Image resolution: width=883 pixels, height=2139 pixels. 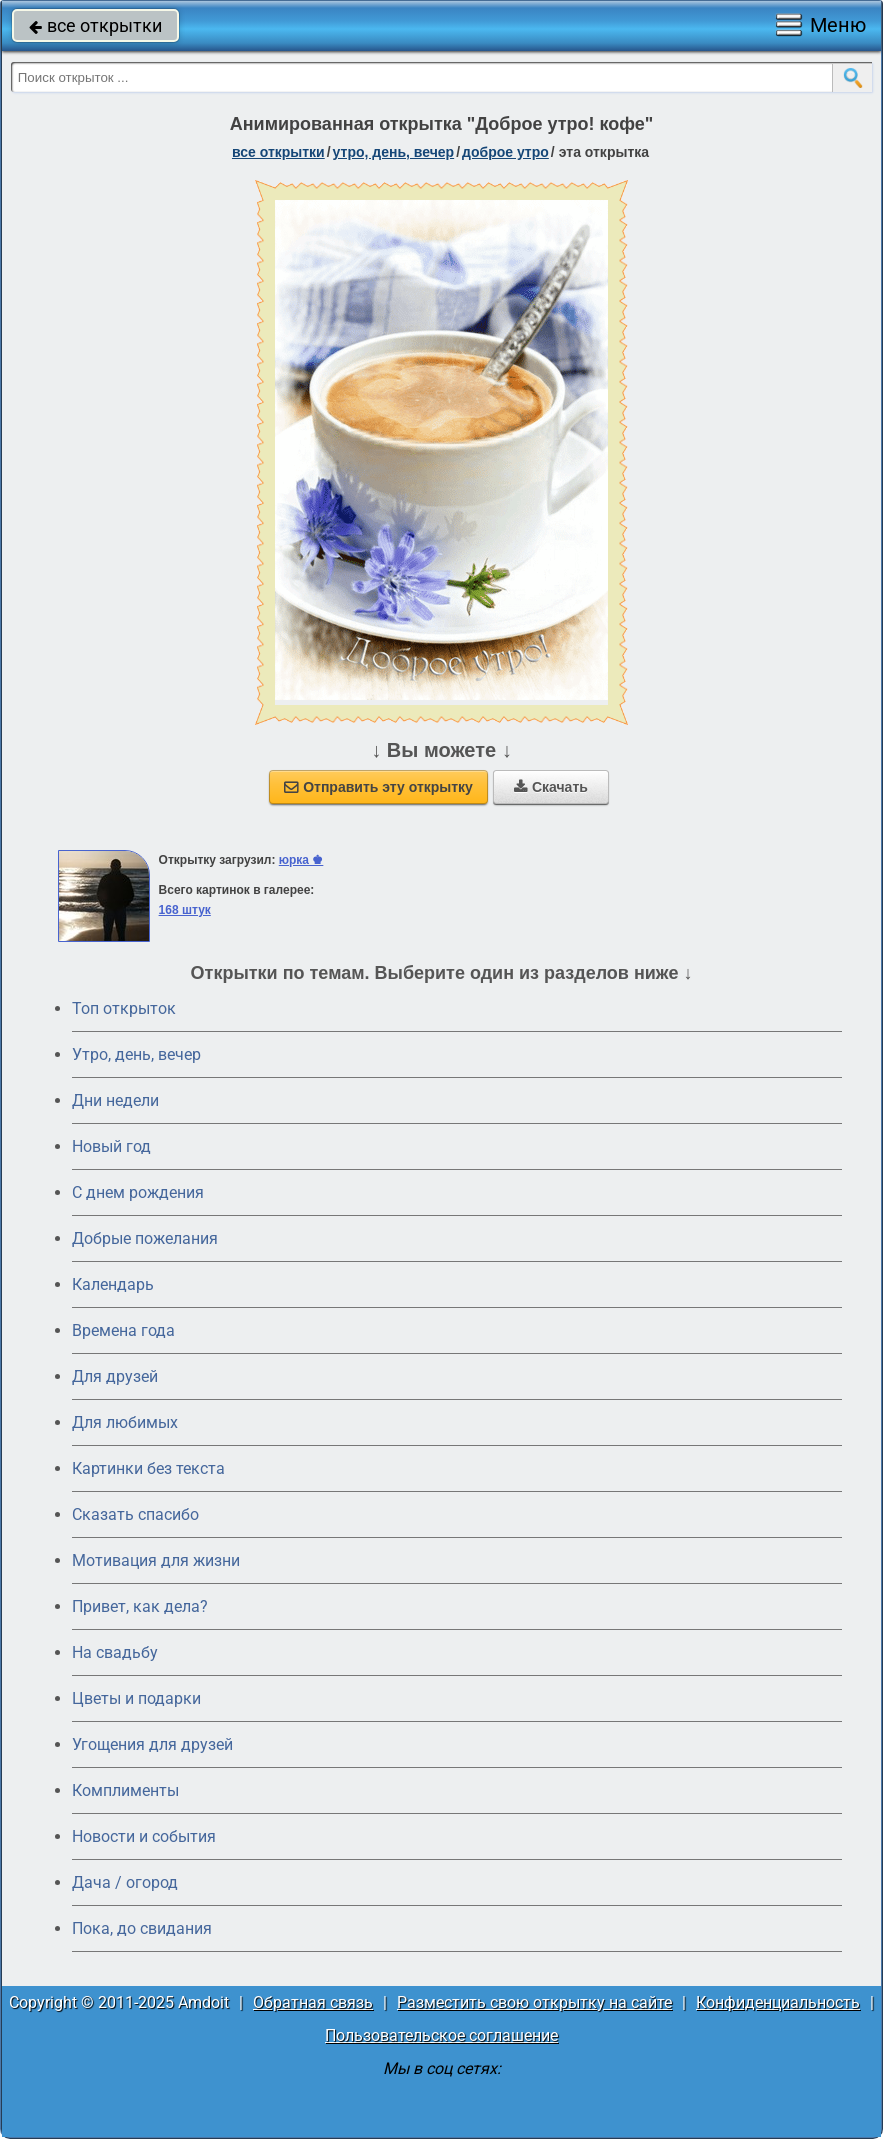 I want to click on Привет, как дела?, so click(x=140, y=1606).